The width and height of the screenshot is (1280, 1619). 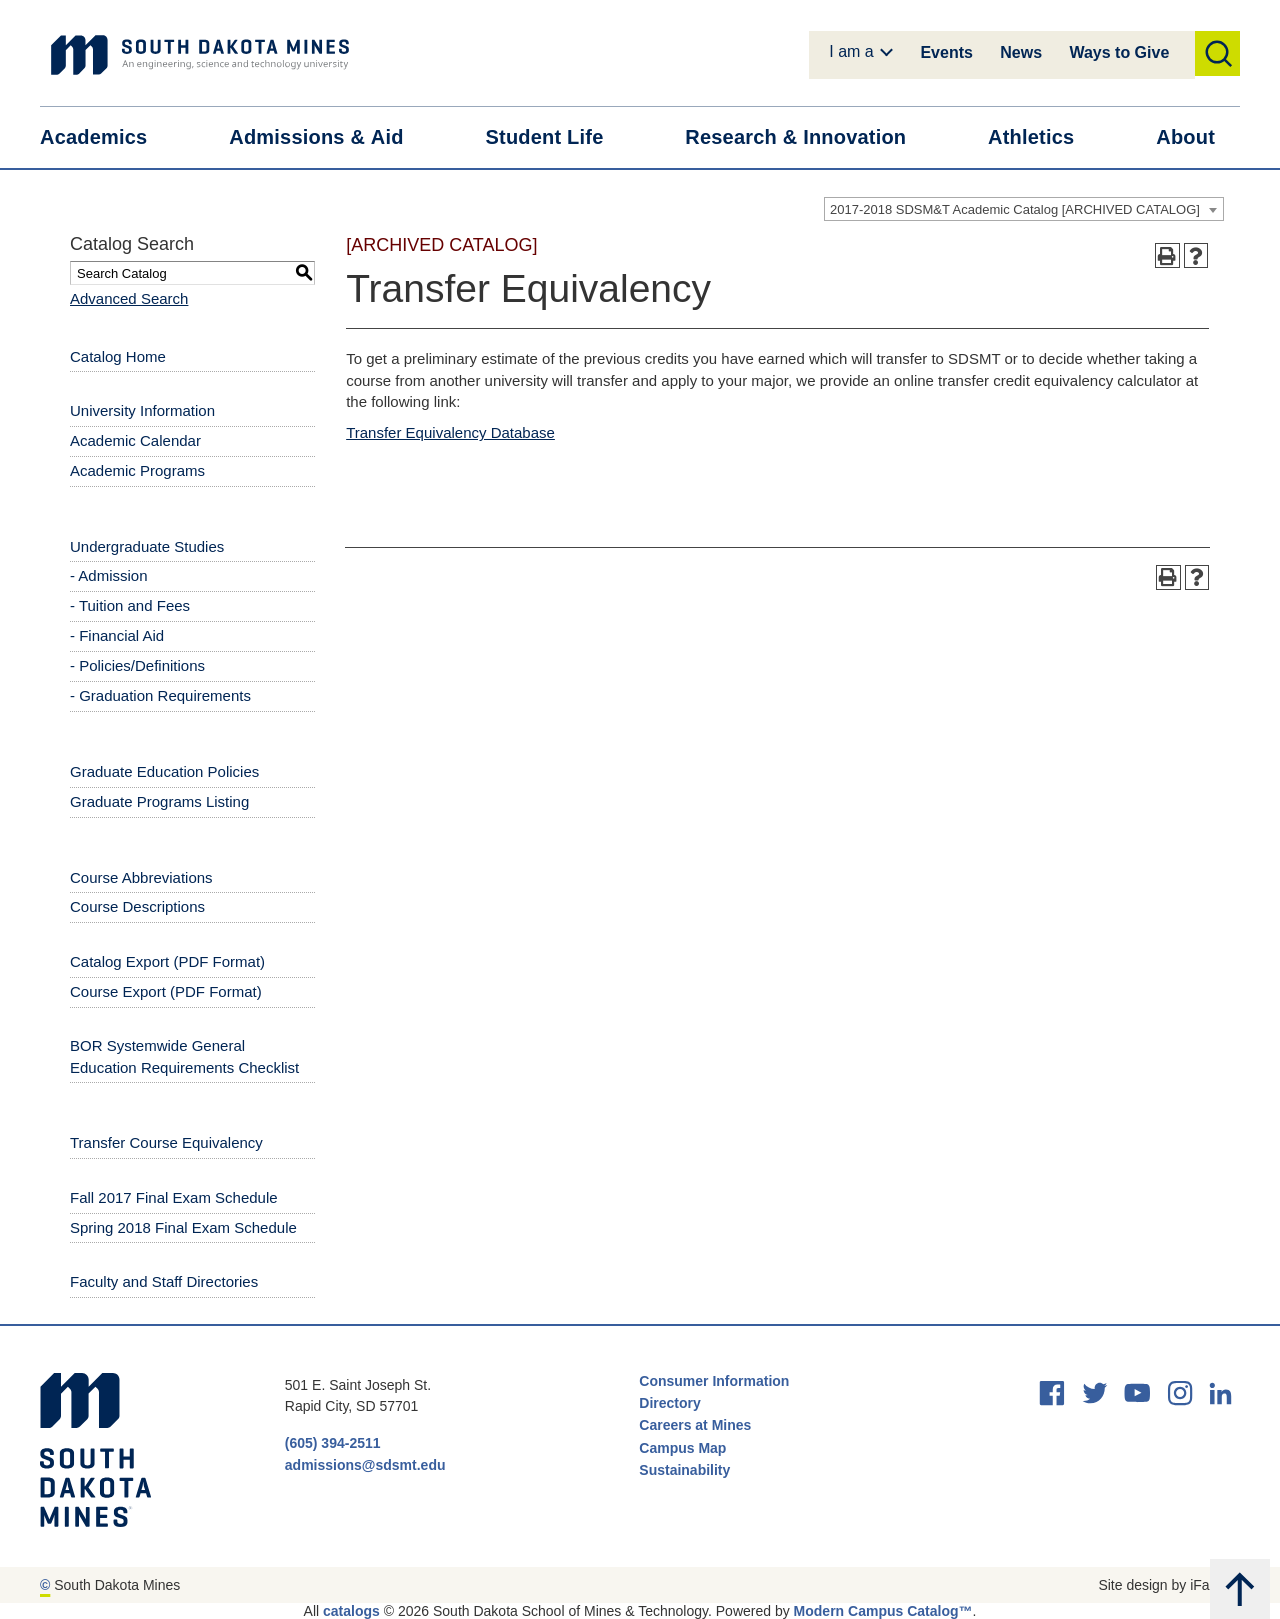 What do you see at coordinates (1021, 52) in the screenshot?
I see `News` at bounding box center [1021, 52].